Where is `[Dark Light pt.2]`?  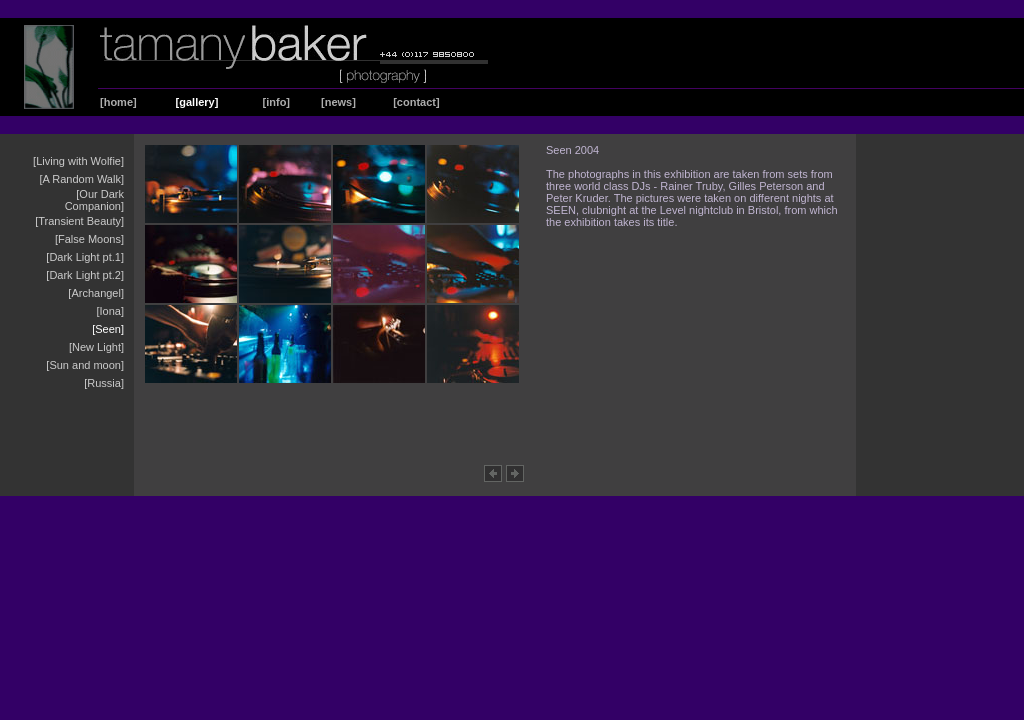 [Dark Light pt.2] is located at coordinates (85, 275).